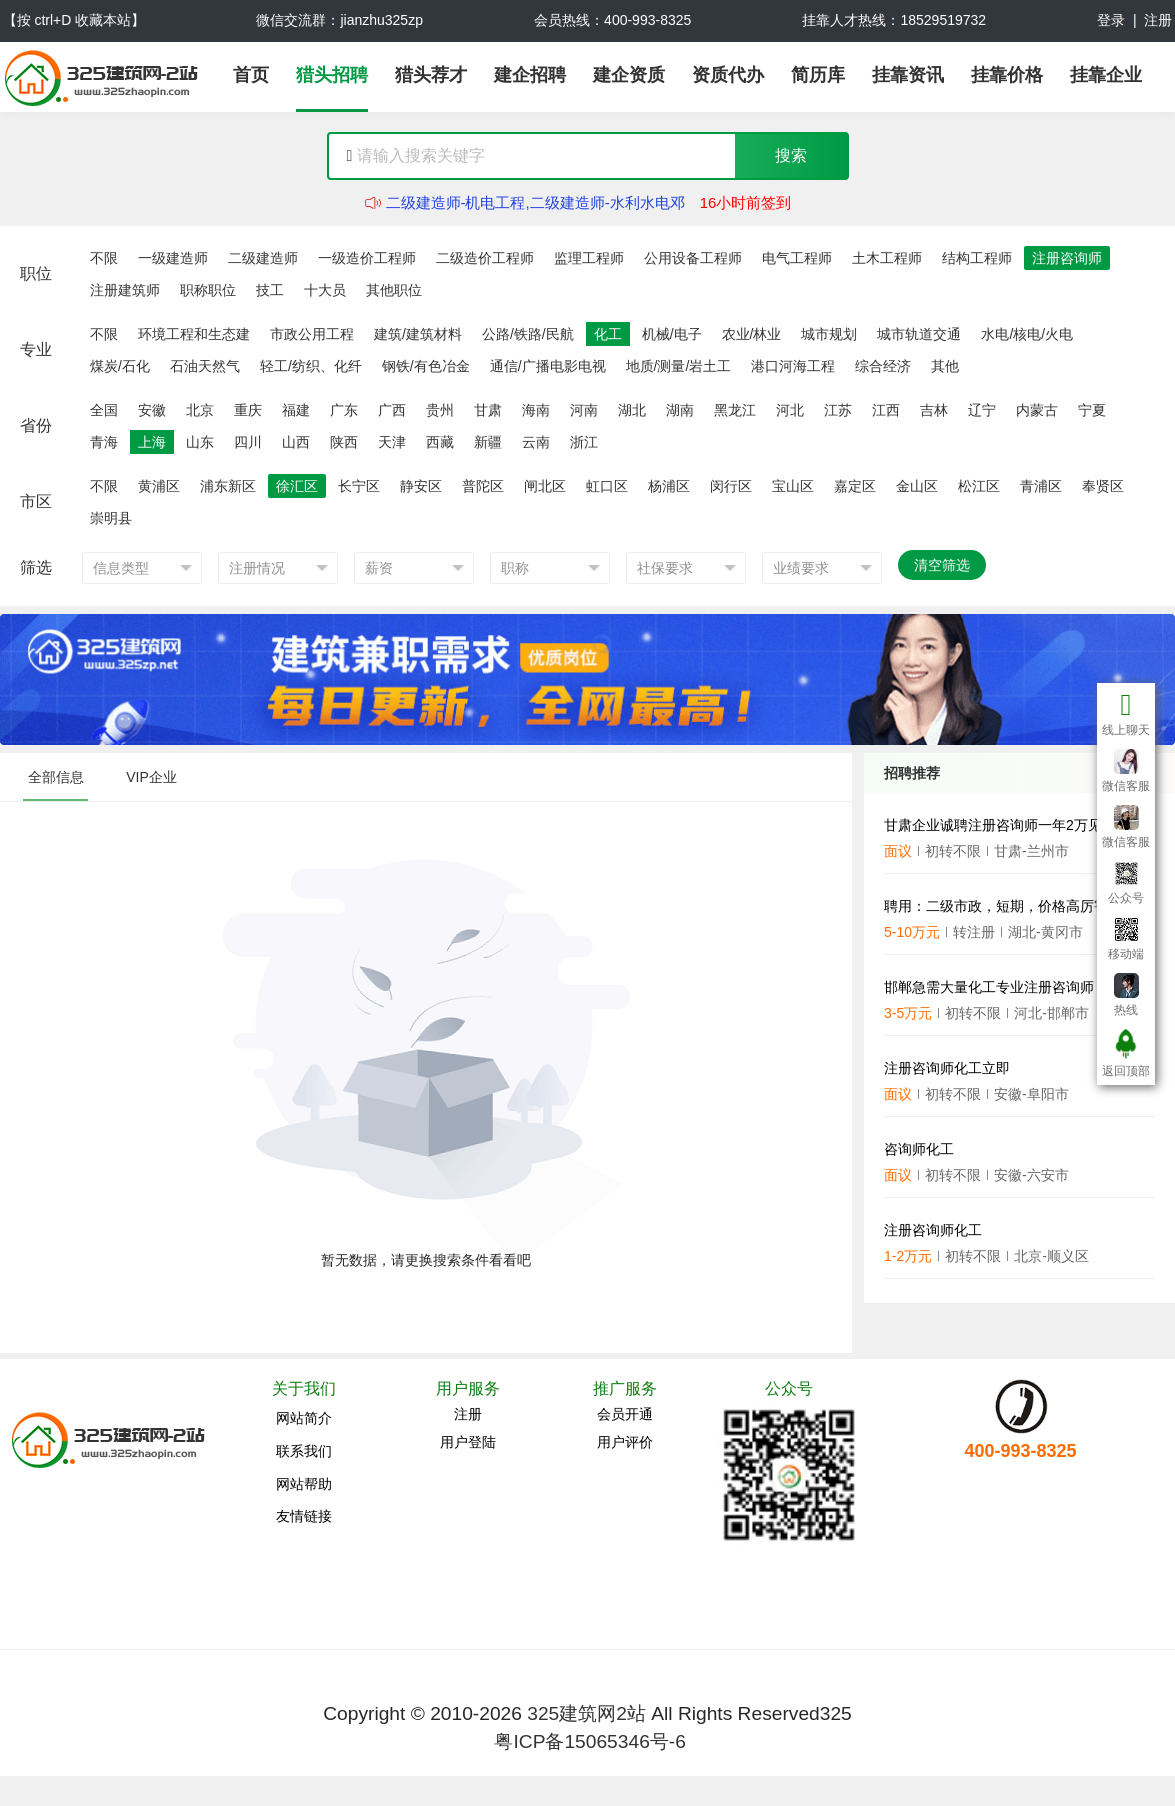  I want to click on 友情链接, so click(304, 1516).